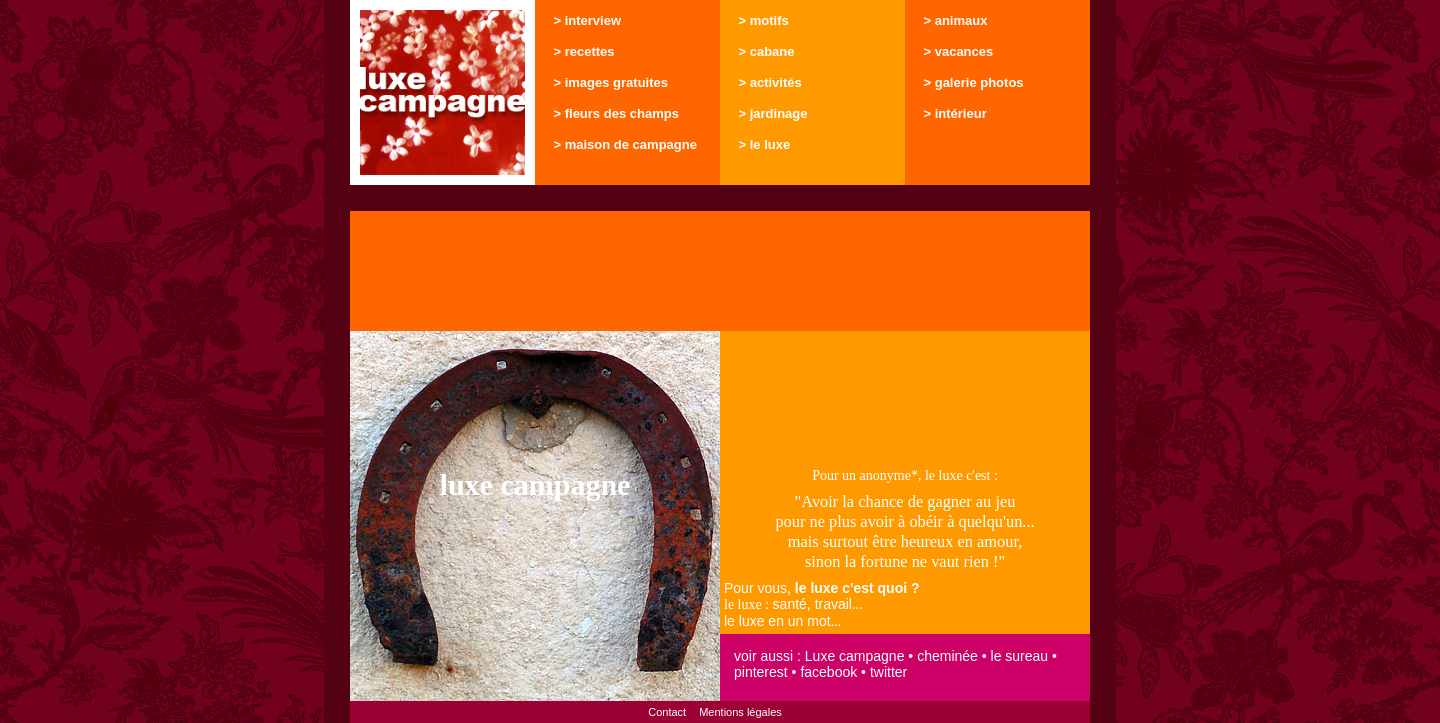 The width and height of the screenshot is (1440, 723). Describe the element at coordinates (956, 20) in the screenshot. I see `> animaux` at that location.